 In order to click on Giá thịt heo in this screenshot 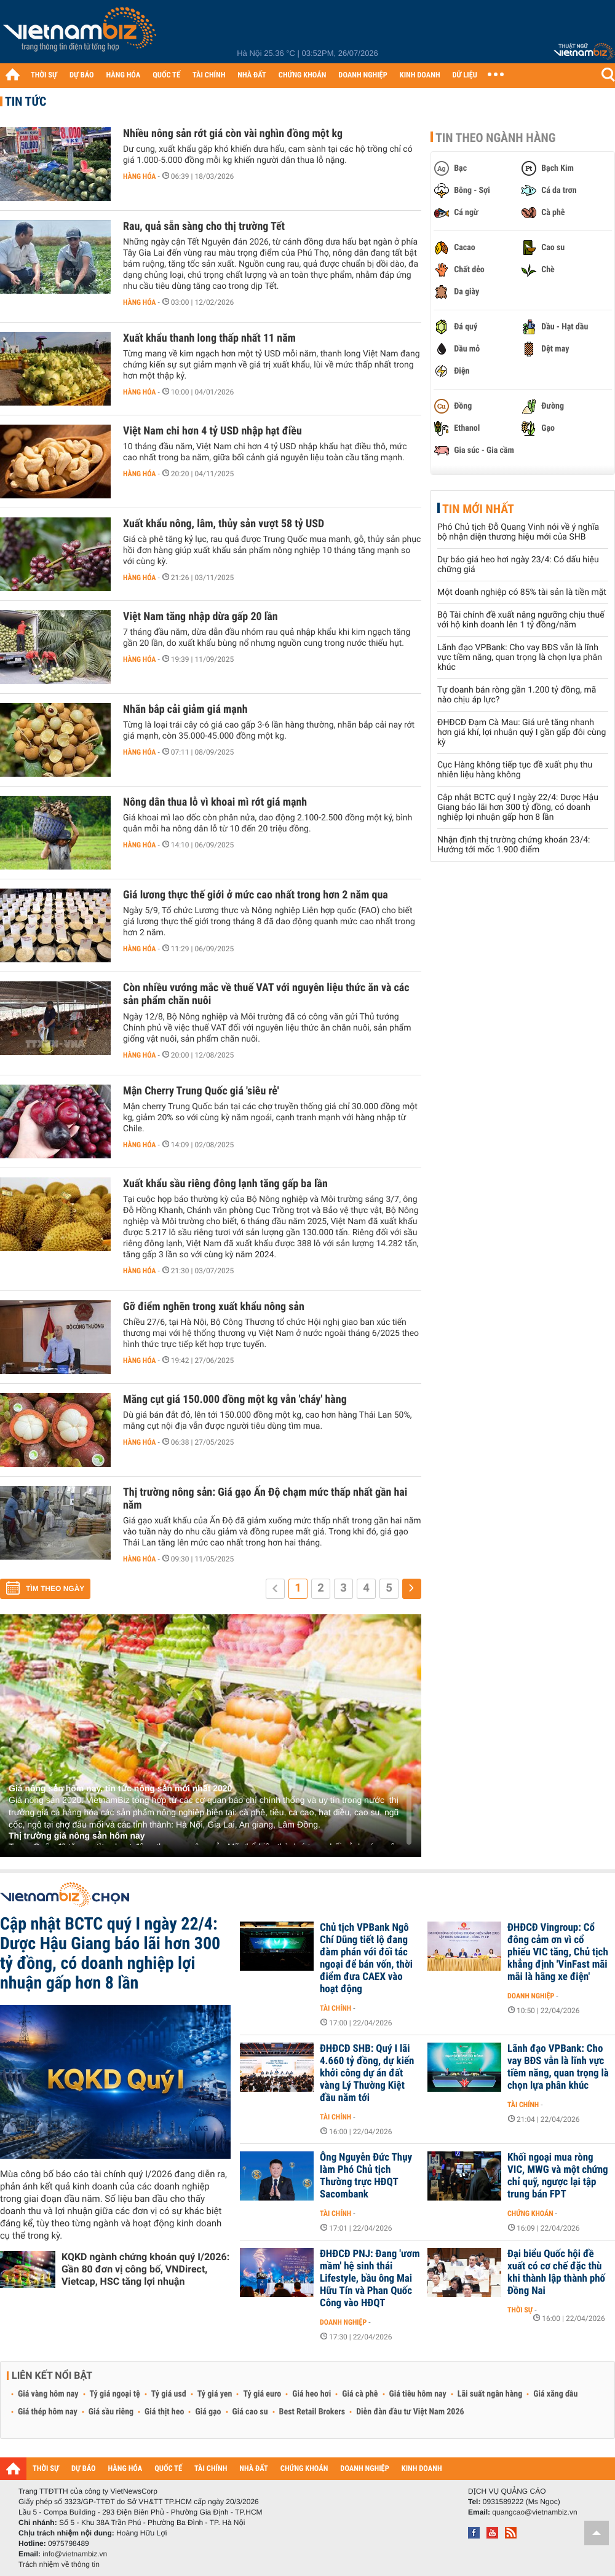, I will do `click(164, 2412)`.